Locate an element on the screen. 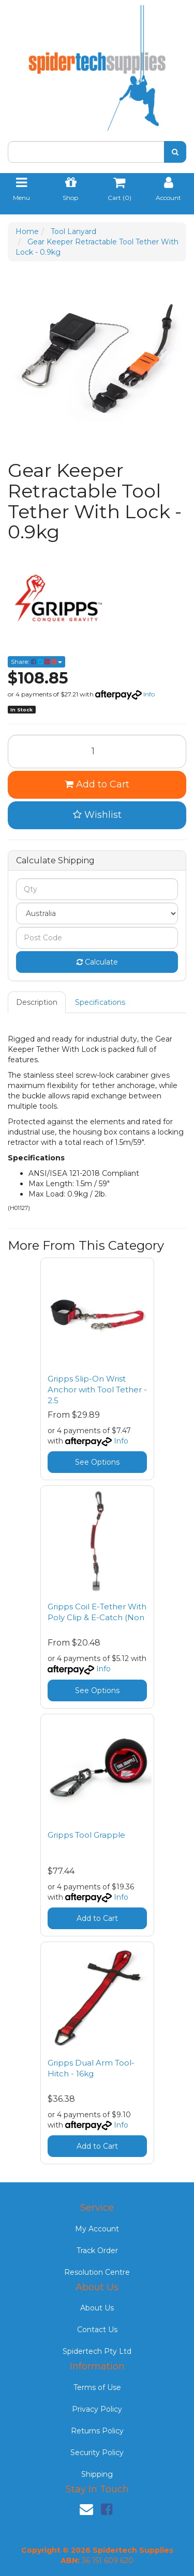  Share: [Share product] is located at coordinates (36, 661).